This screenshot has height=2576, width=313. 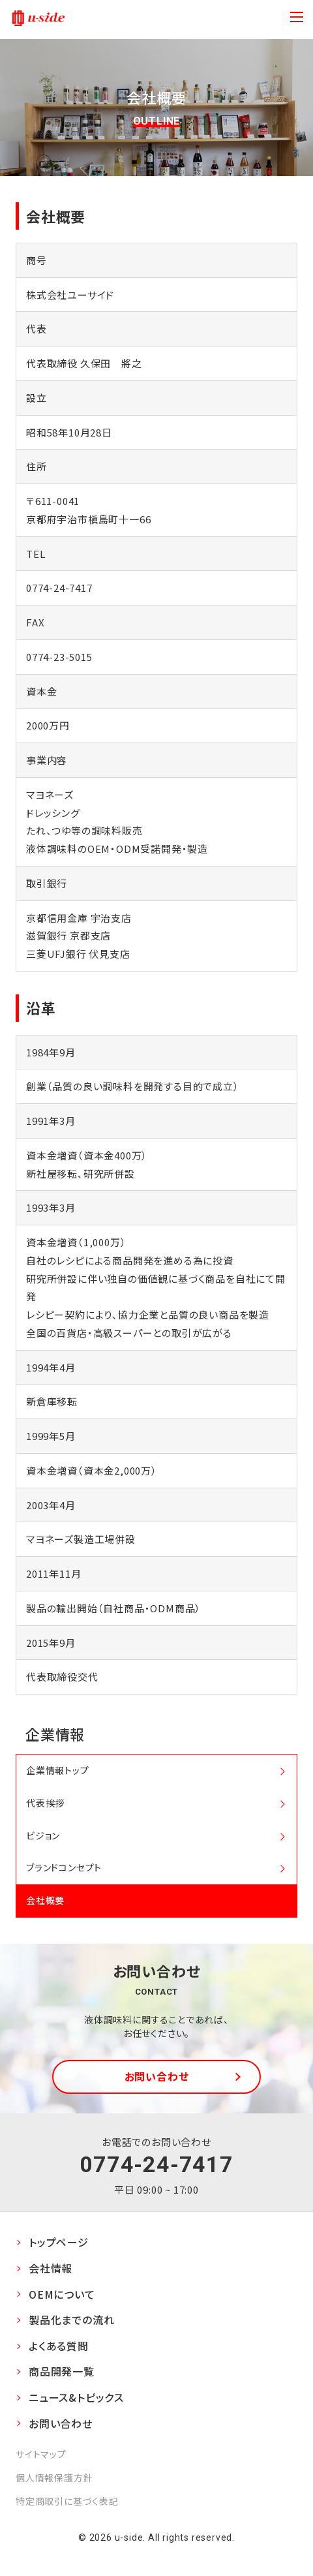 I want to click on 製品化までの流れ, so click(x=71, y=2319).